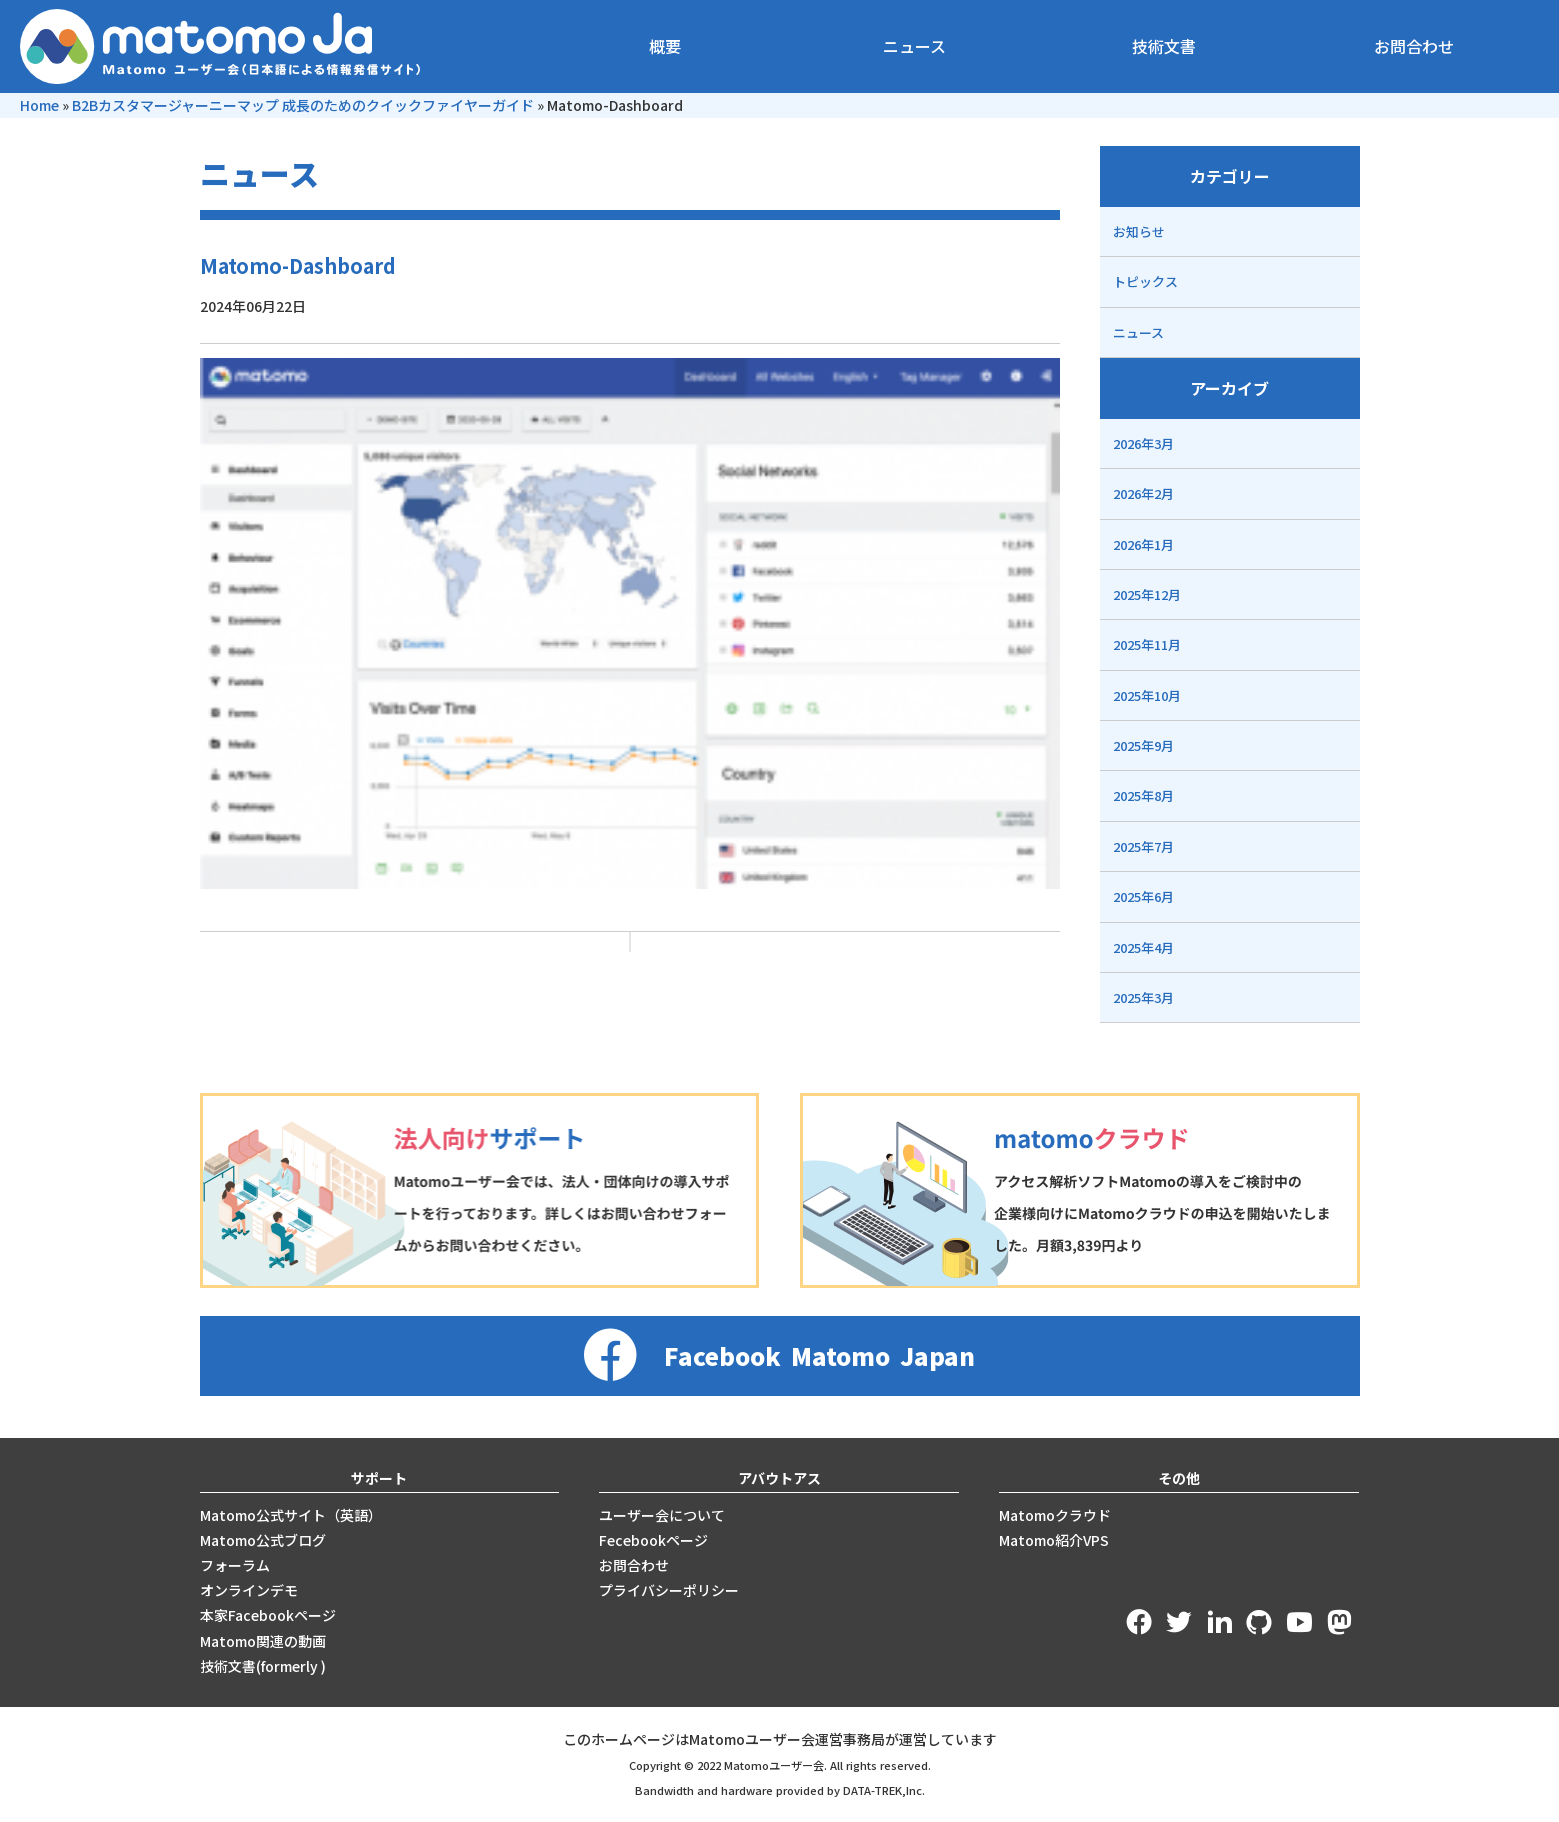 This screenshot has width=1559, height=1822. I want to click on 概要, so click(665, 46).